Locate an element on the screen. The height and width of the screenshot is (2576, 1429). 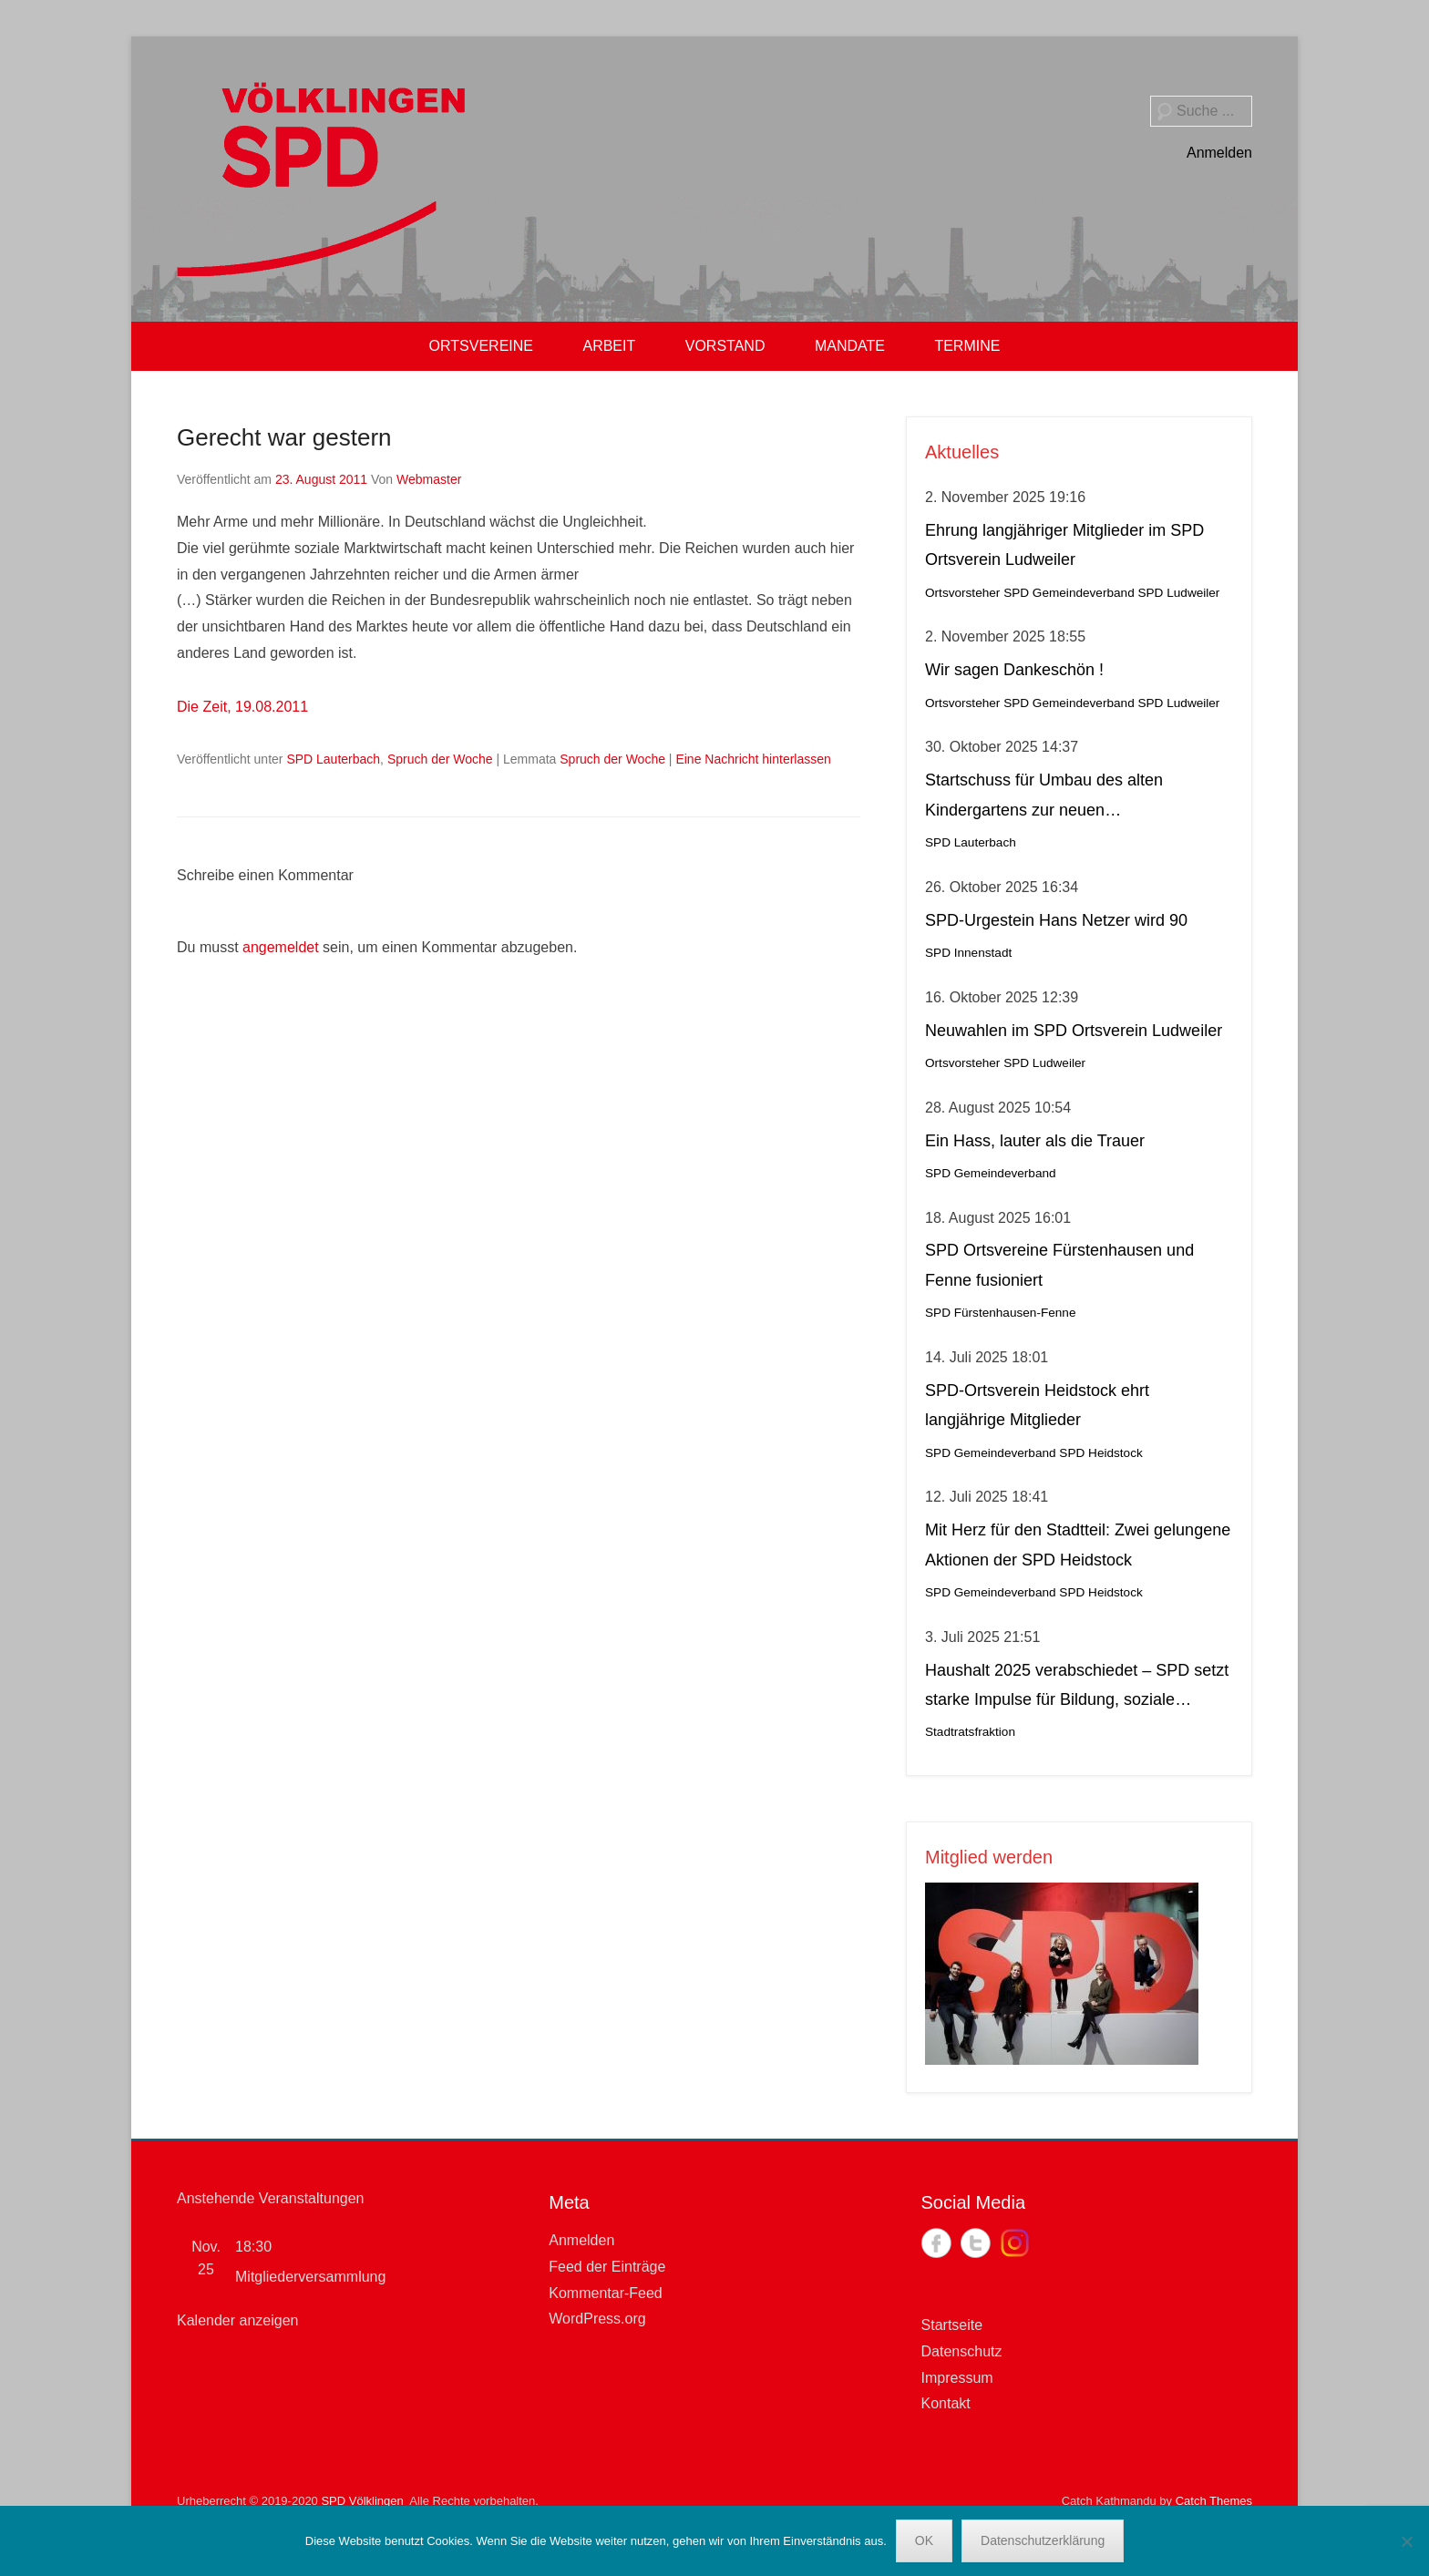
Startschuss für Umbau des alten Kindergartens zur neuen Krippeneinrichtung in Lauterbach is located at coordinates (1045, 798).